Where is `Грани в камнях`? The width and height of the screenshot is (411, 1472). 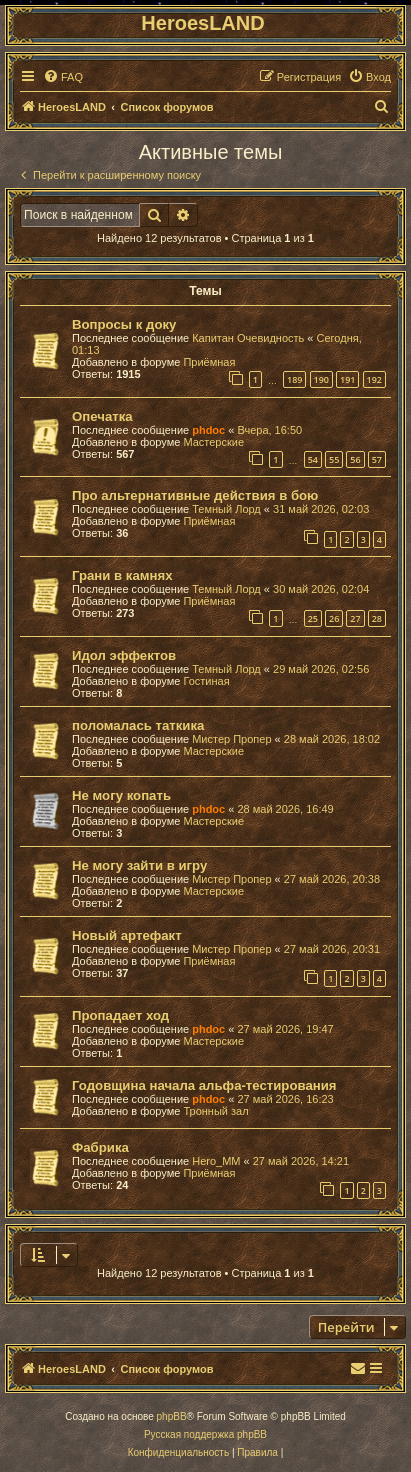 Грани в камнях is located at coordinates (122, 575).